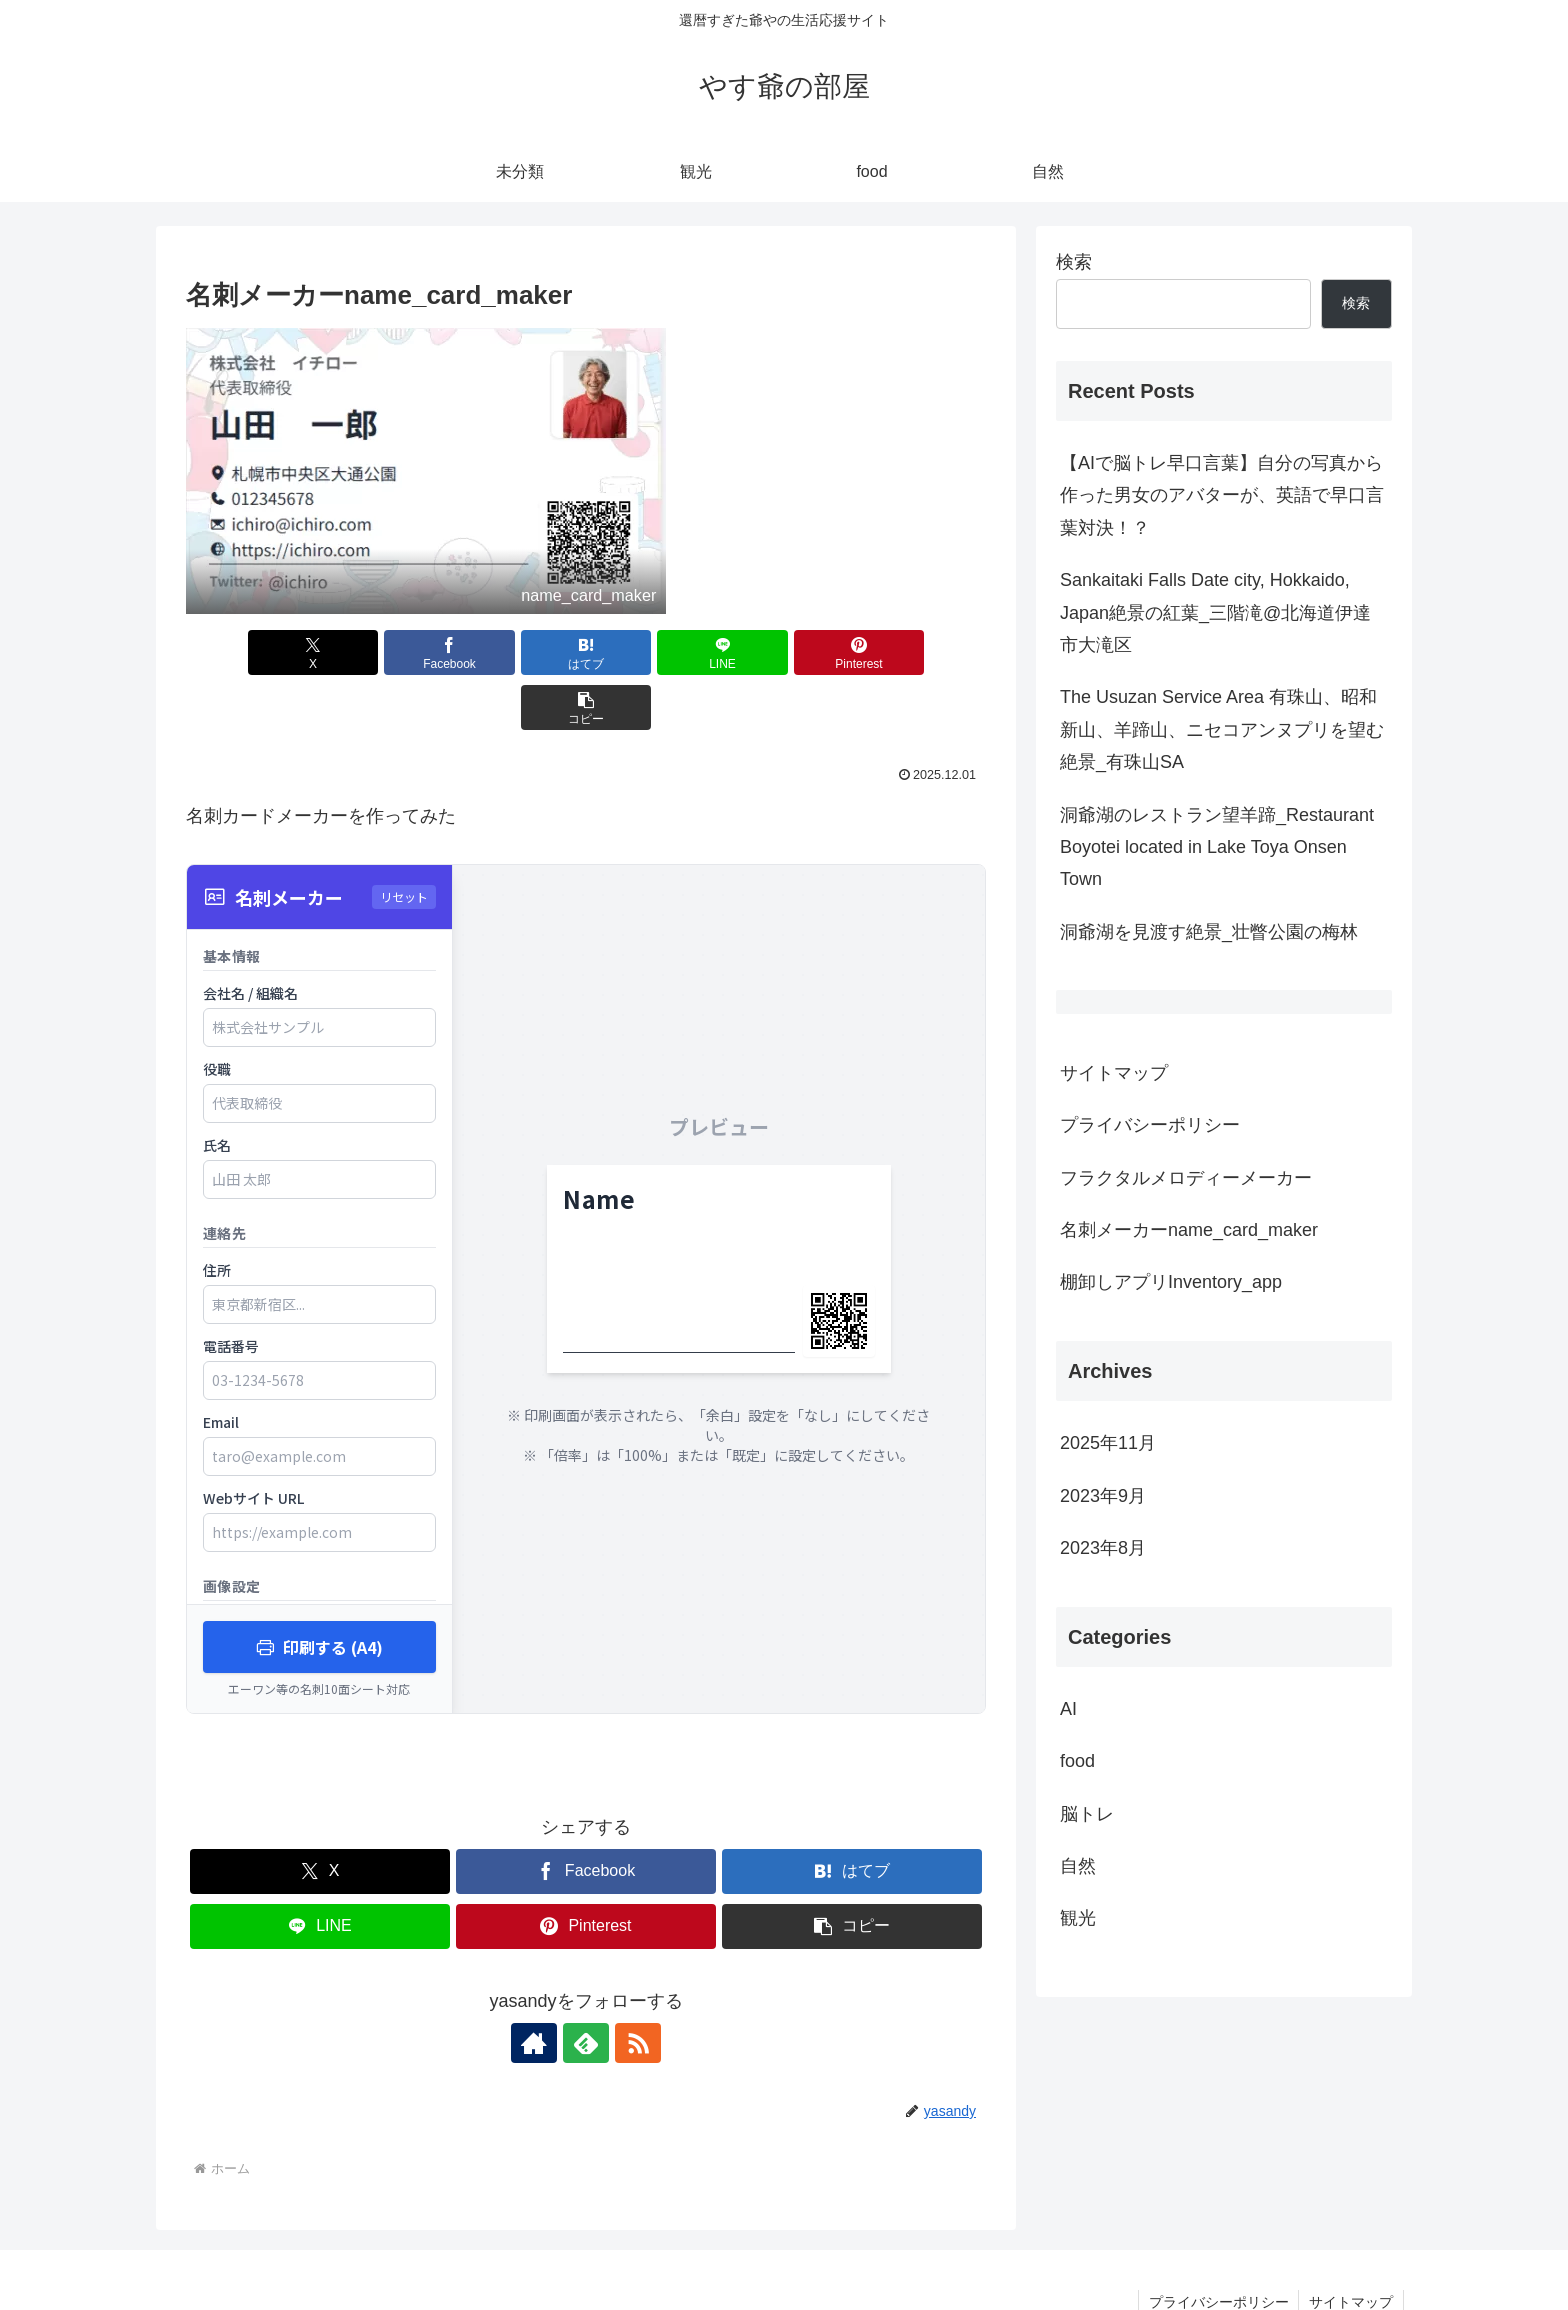 The height and width of the screenshot is (2310, 1568). I want to click on [LINEでシェア], so click(653, 652).